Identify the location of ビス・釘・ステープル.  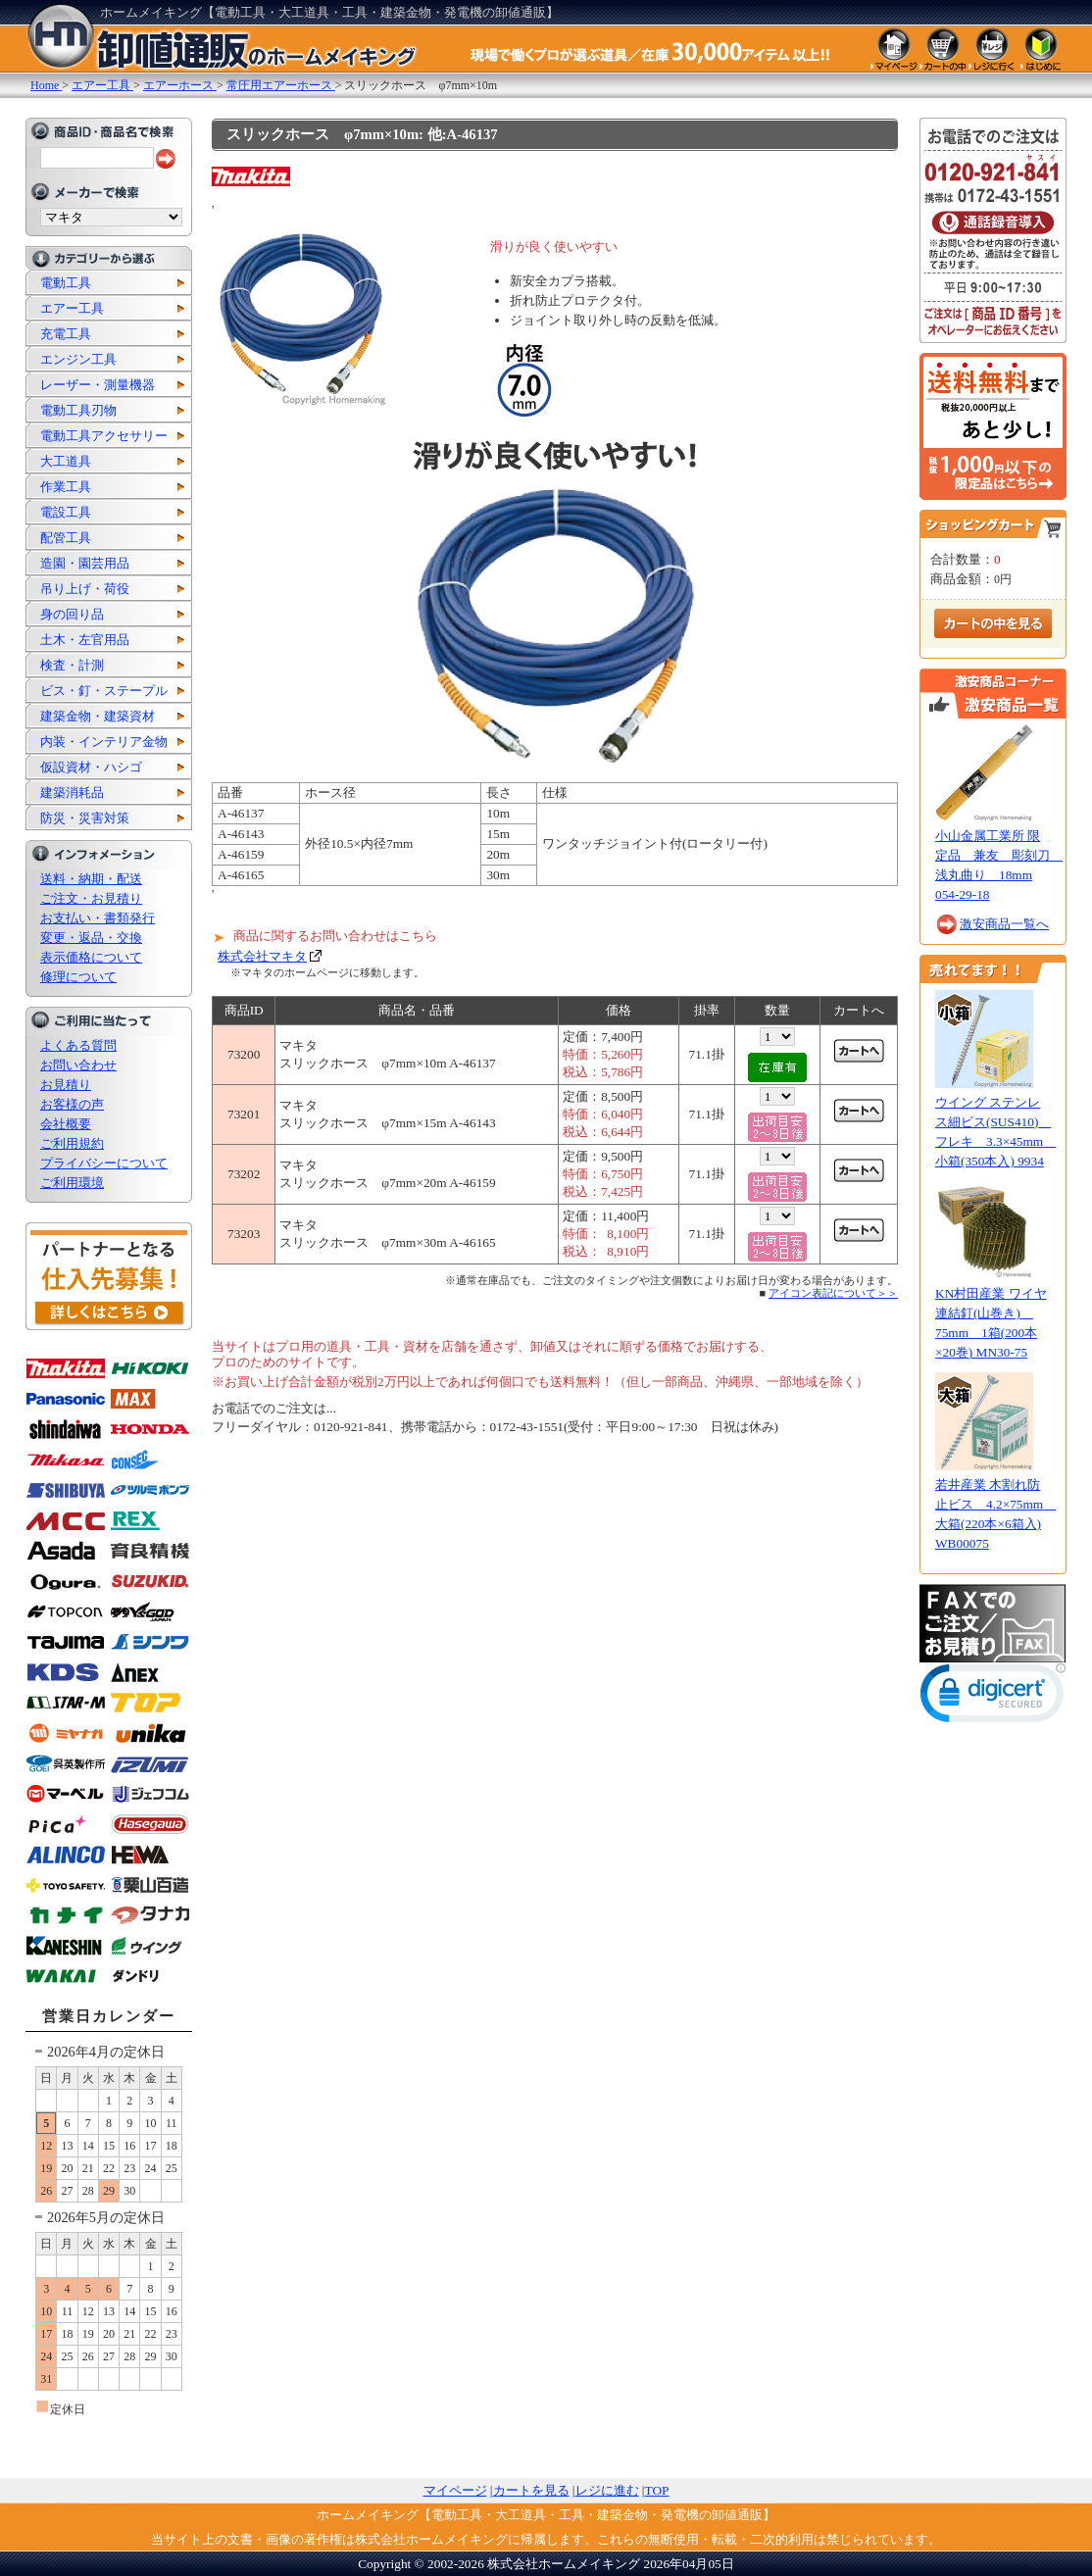
(104, 690).